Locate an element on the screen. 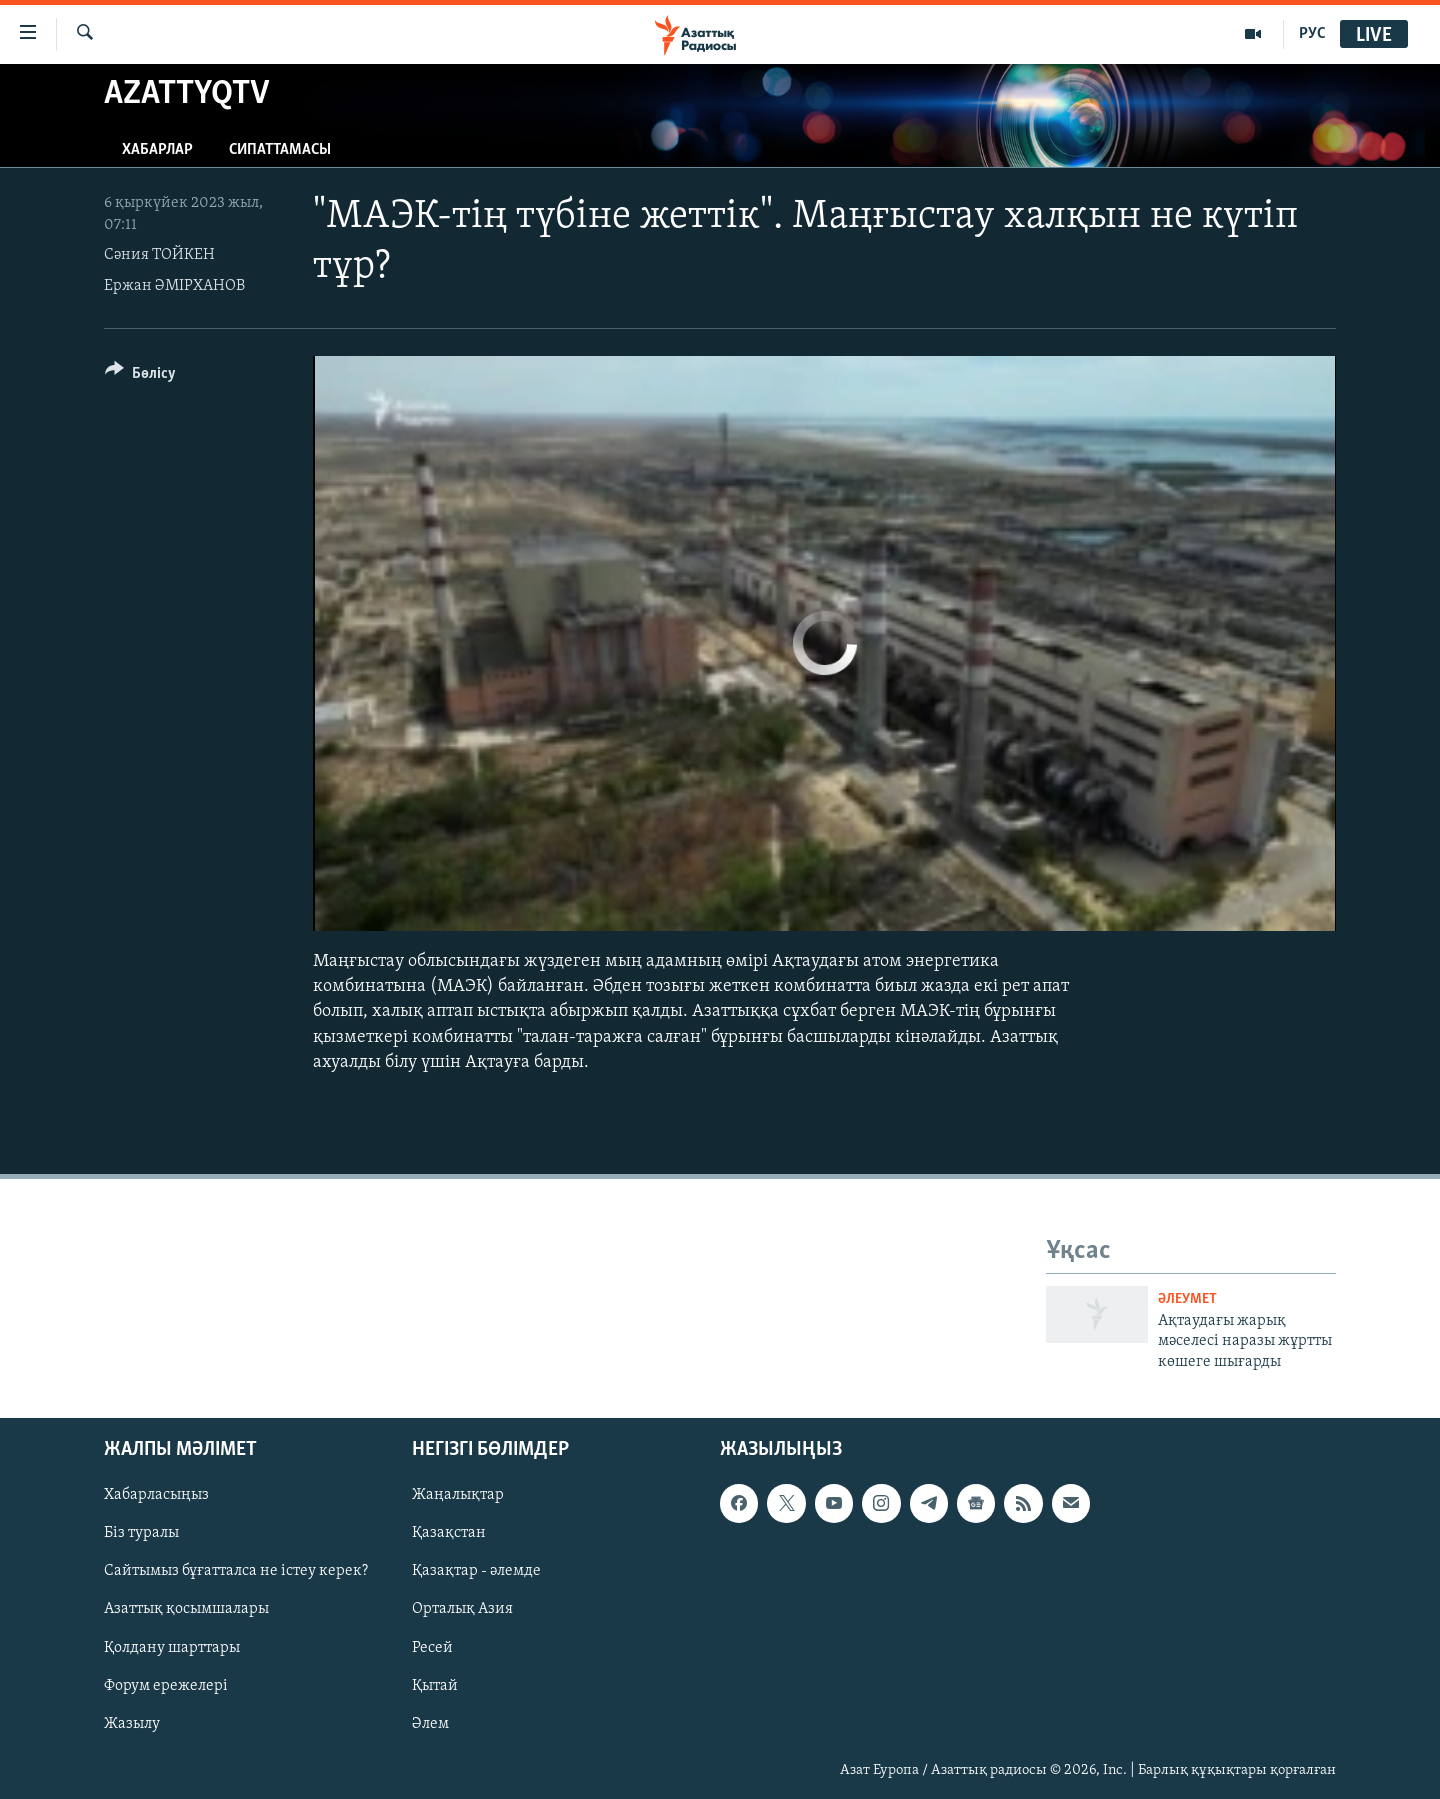  Жаңалықтар is located at coordinates (458, 1495).